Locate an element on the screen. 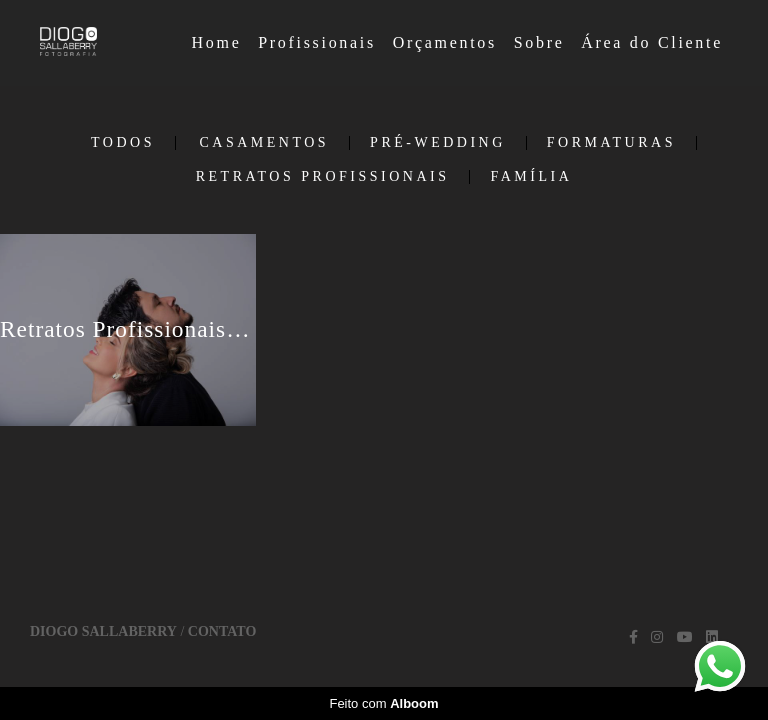  Profissionais is located at coordinates (317, 42).